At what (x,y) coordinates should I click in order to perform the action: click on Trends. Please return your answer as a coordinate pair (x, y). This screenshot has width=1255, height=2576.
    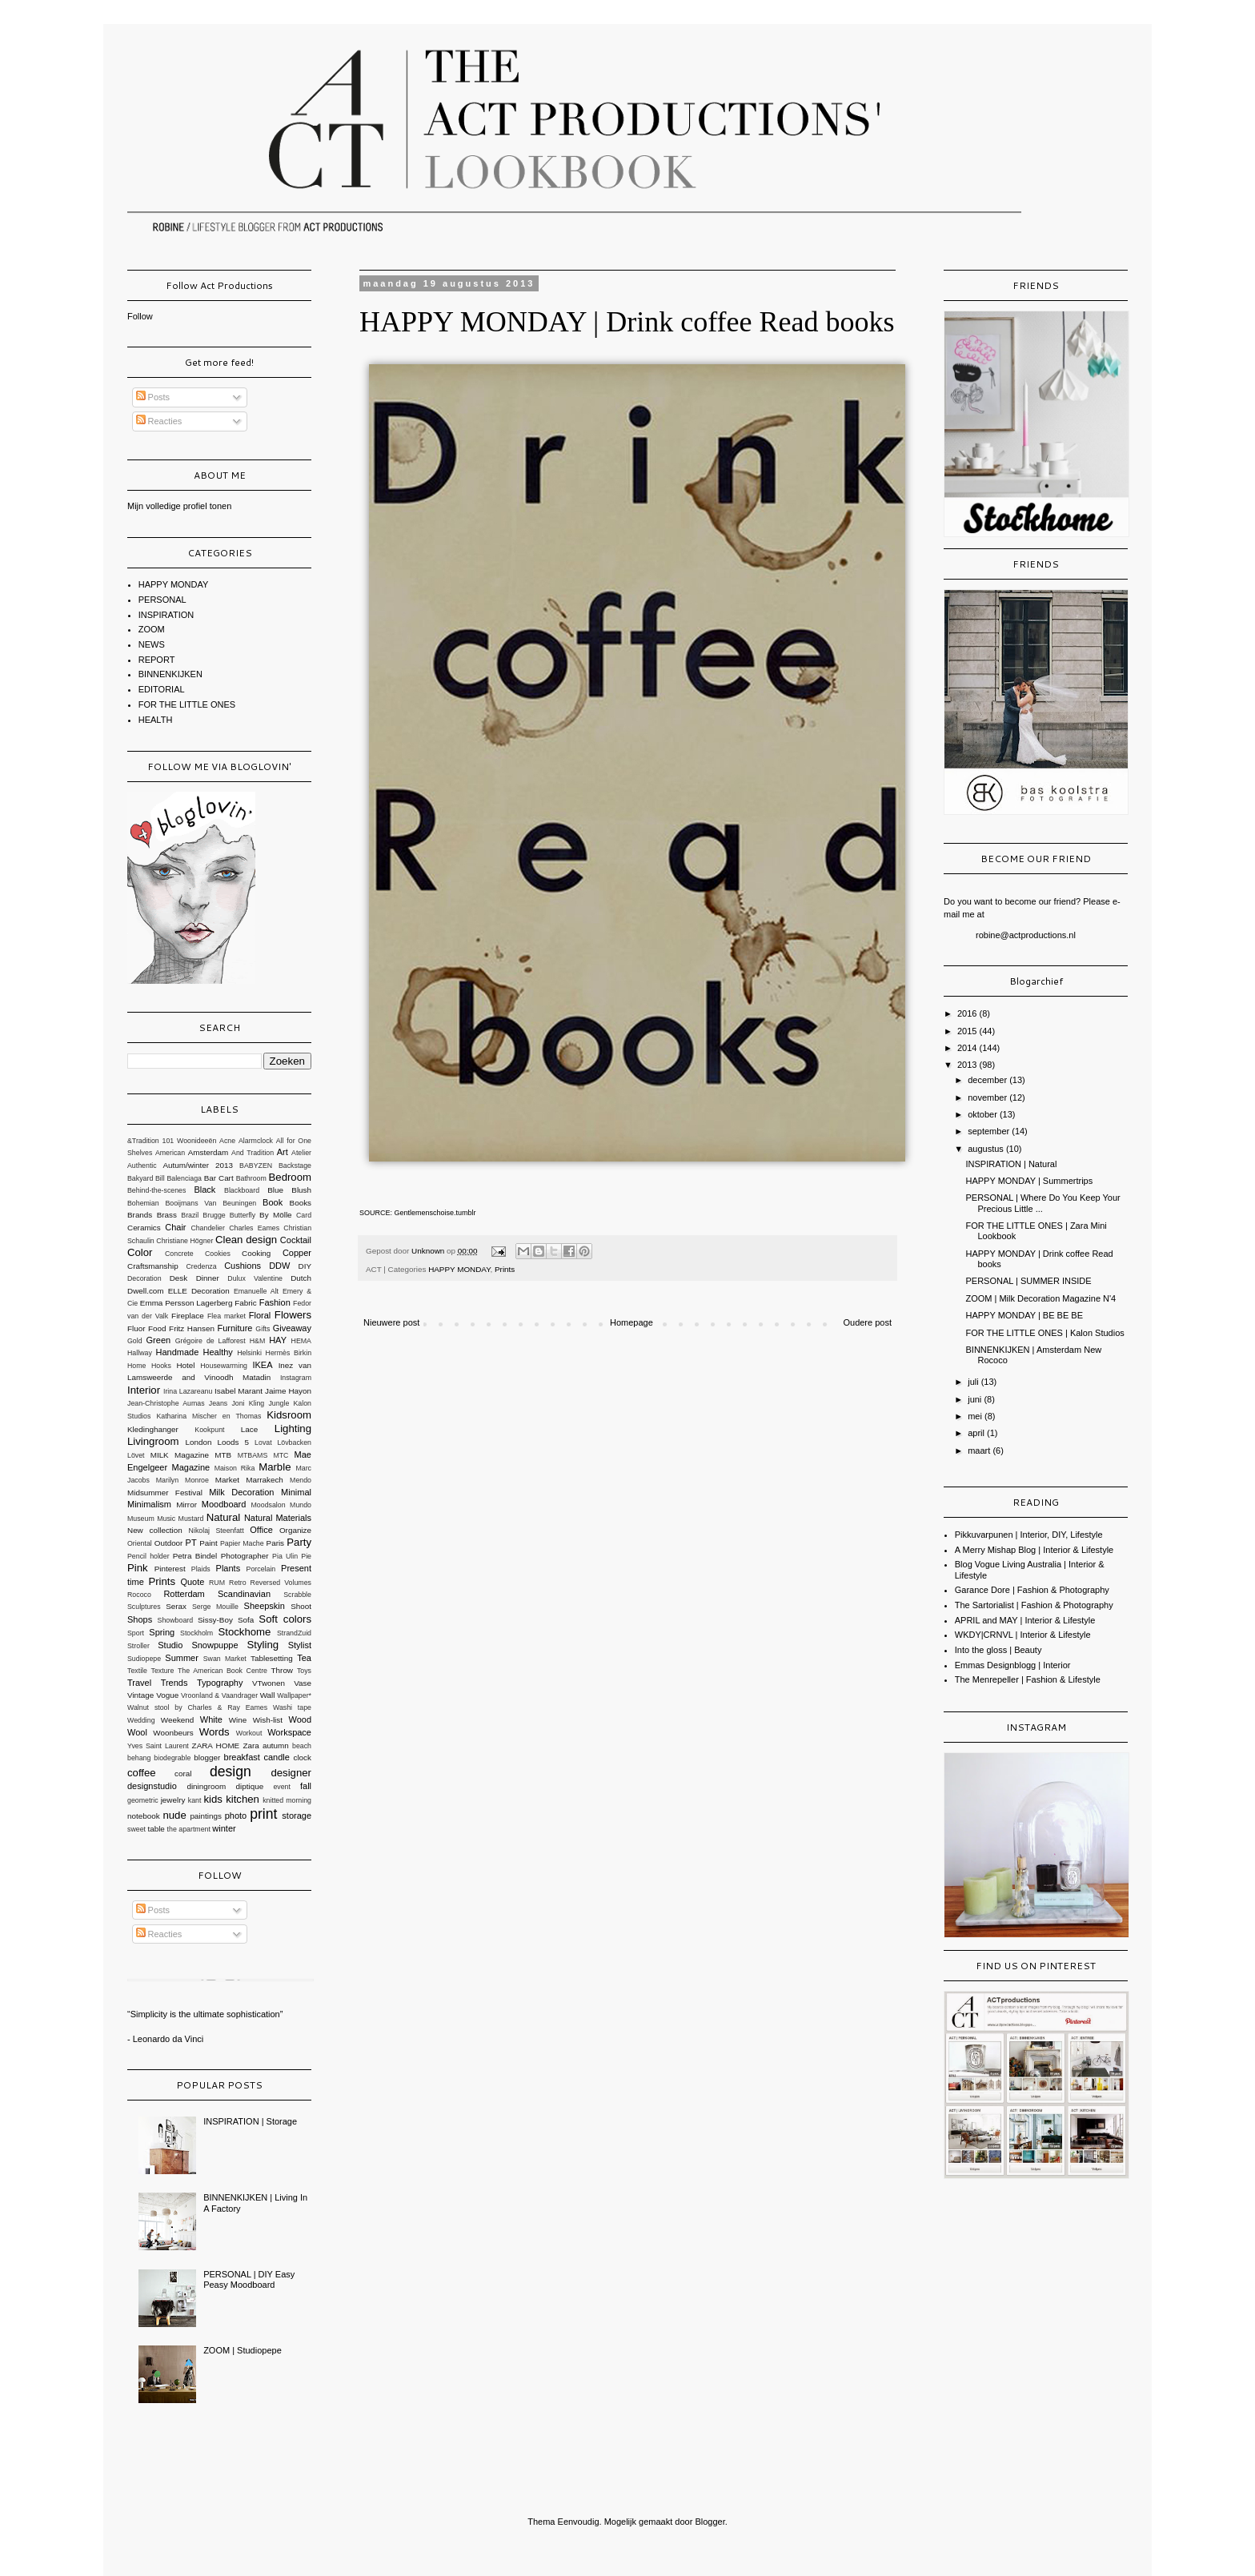
    Looking at the image, I should click on (174, 1682).